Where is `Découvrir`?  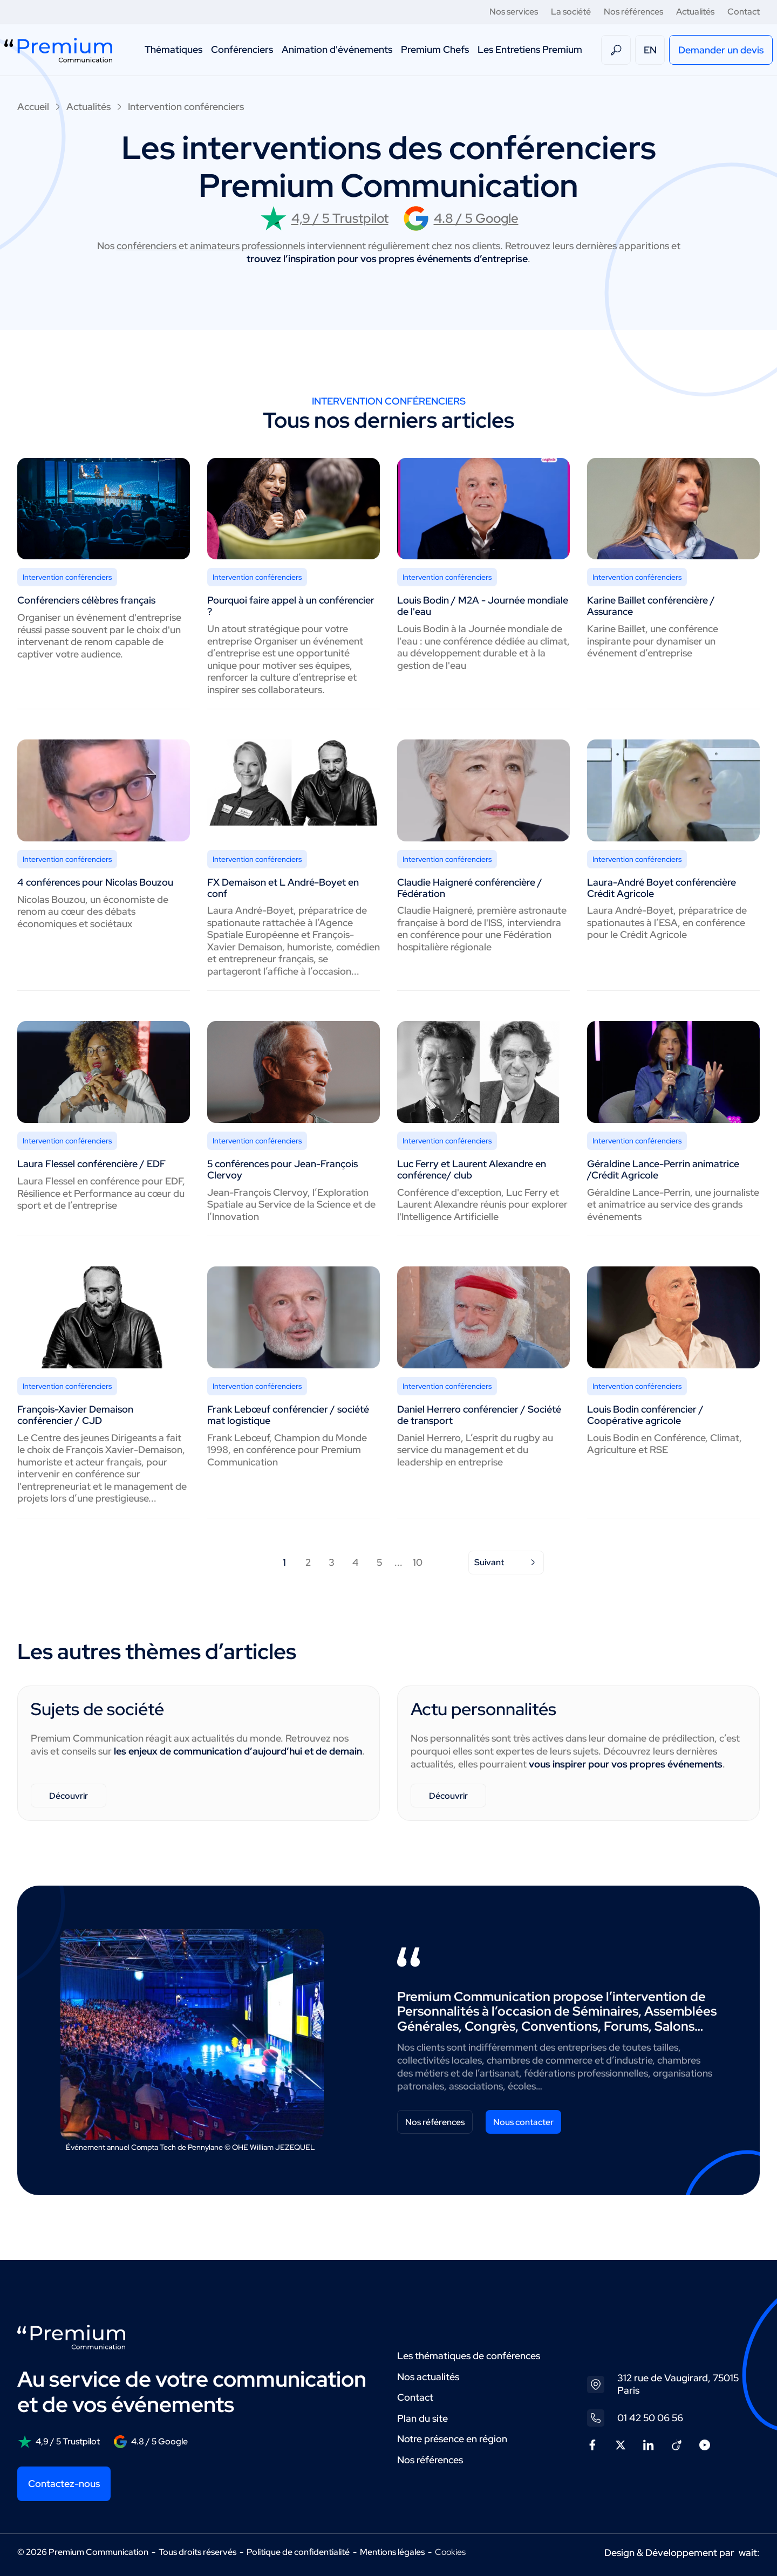 Découvrir is located at coordinates (68, 1795).